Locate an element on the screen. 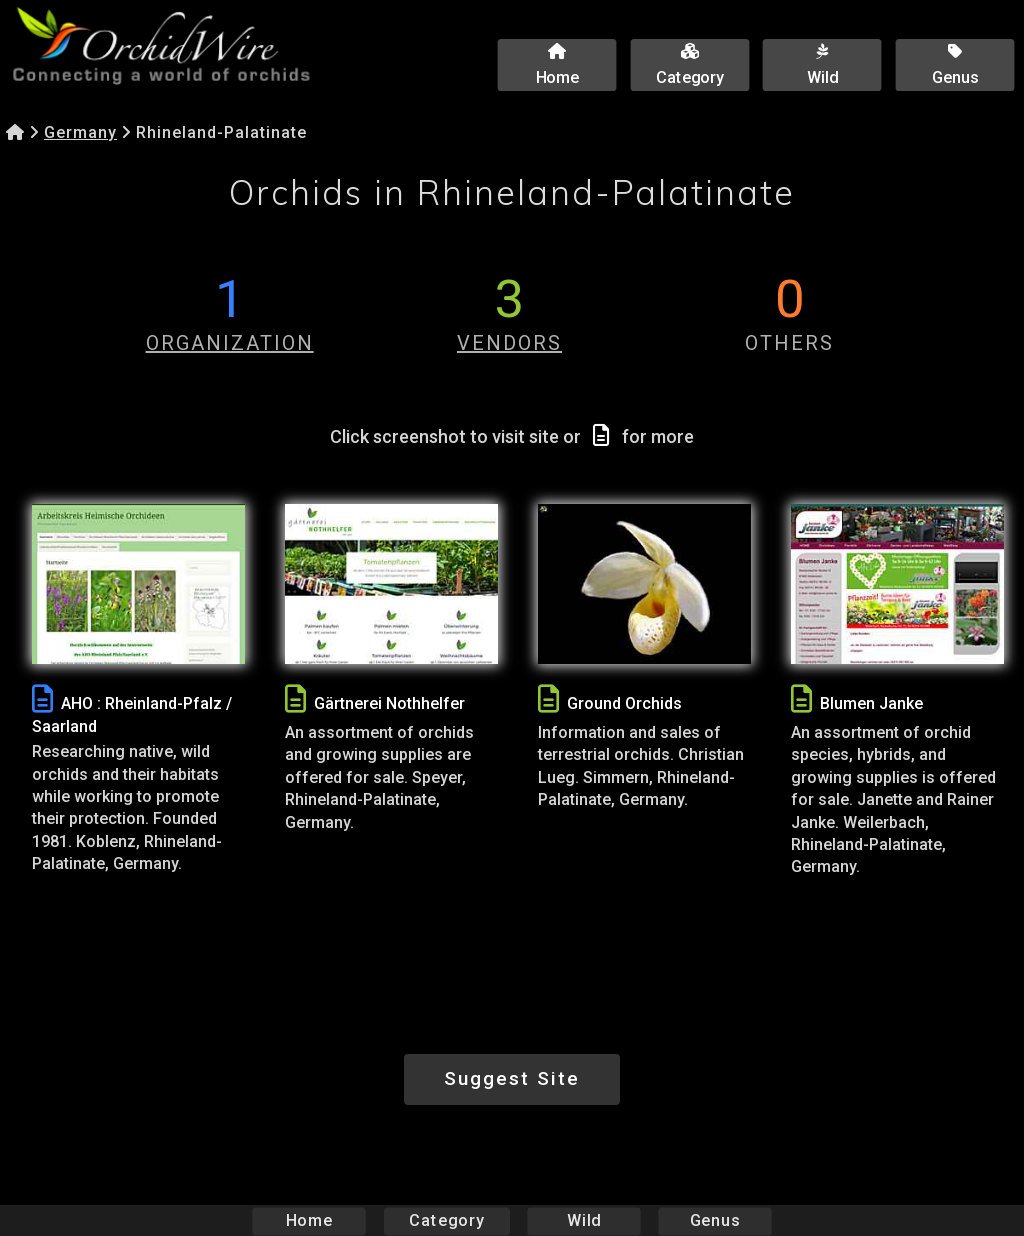 The width and height of the screenshot is (1024, 1236). Suggest Site is located at coordinates (512, 1078).